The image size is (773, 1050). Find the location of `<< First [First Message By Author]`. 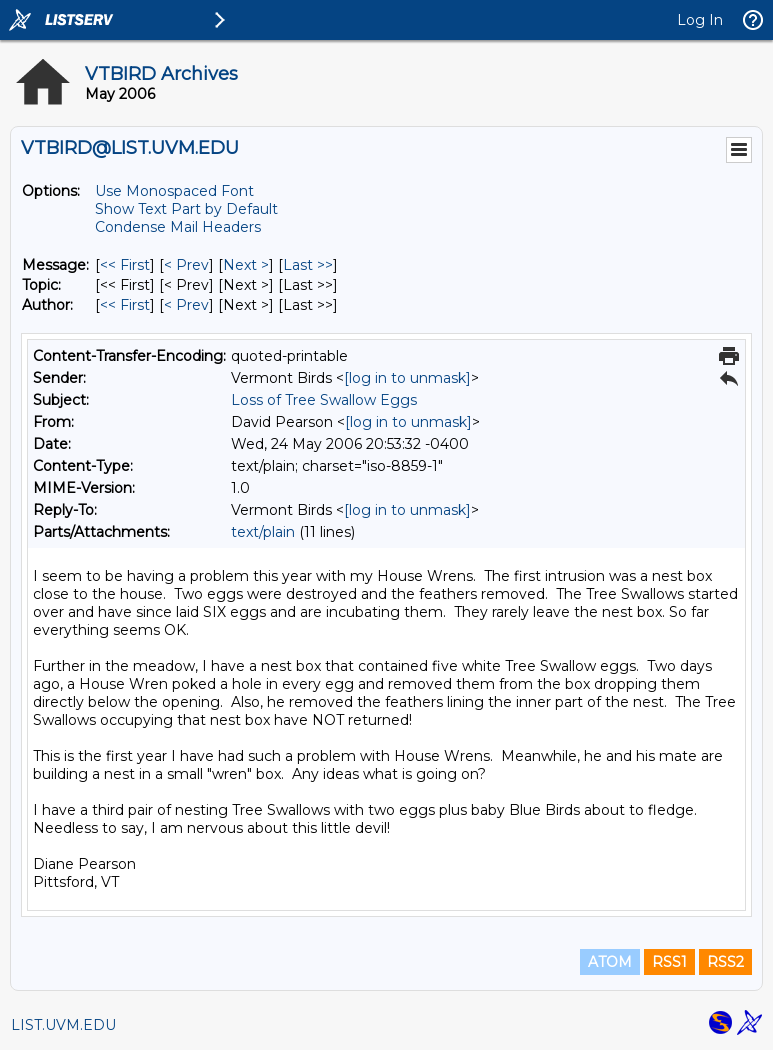

<< First [First Message By Author] is located at coordinates (125, 305).